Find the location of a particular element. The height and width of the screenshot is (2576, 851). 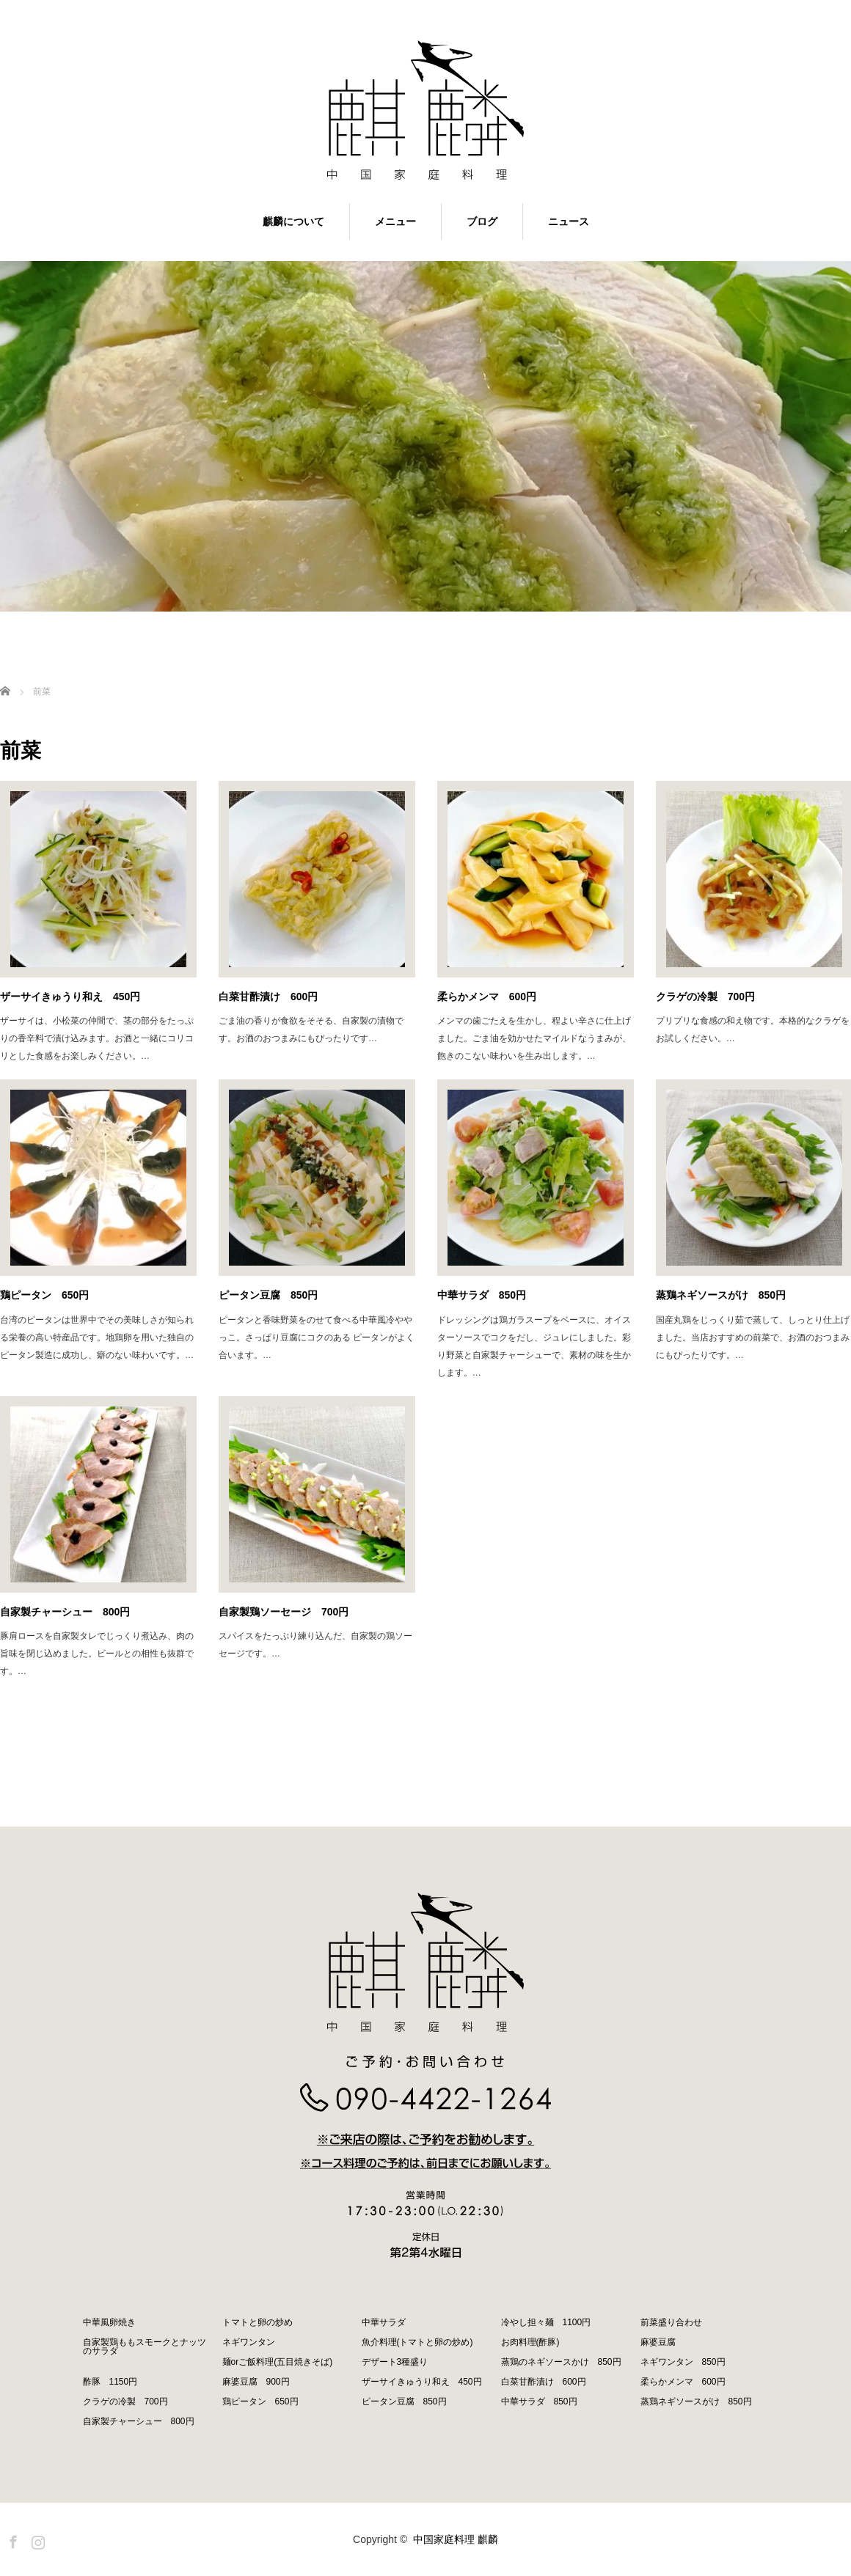

ピータン豆腐 850円 is located at coordinates (268, 1295).